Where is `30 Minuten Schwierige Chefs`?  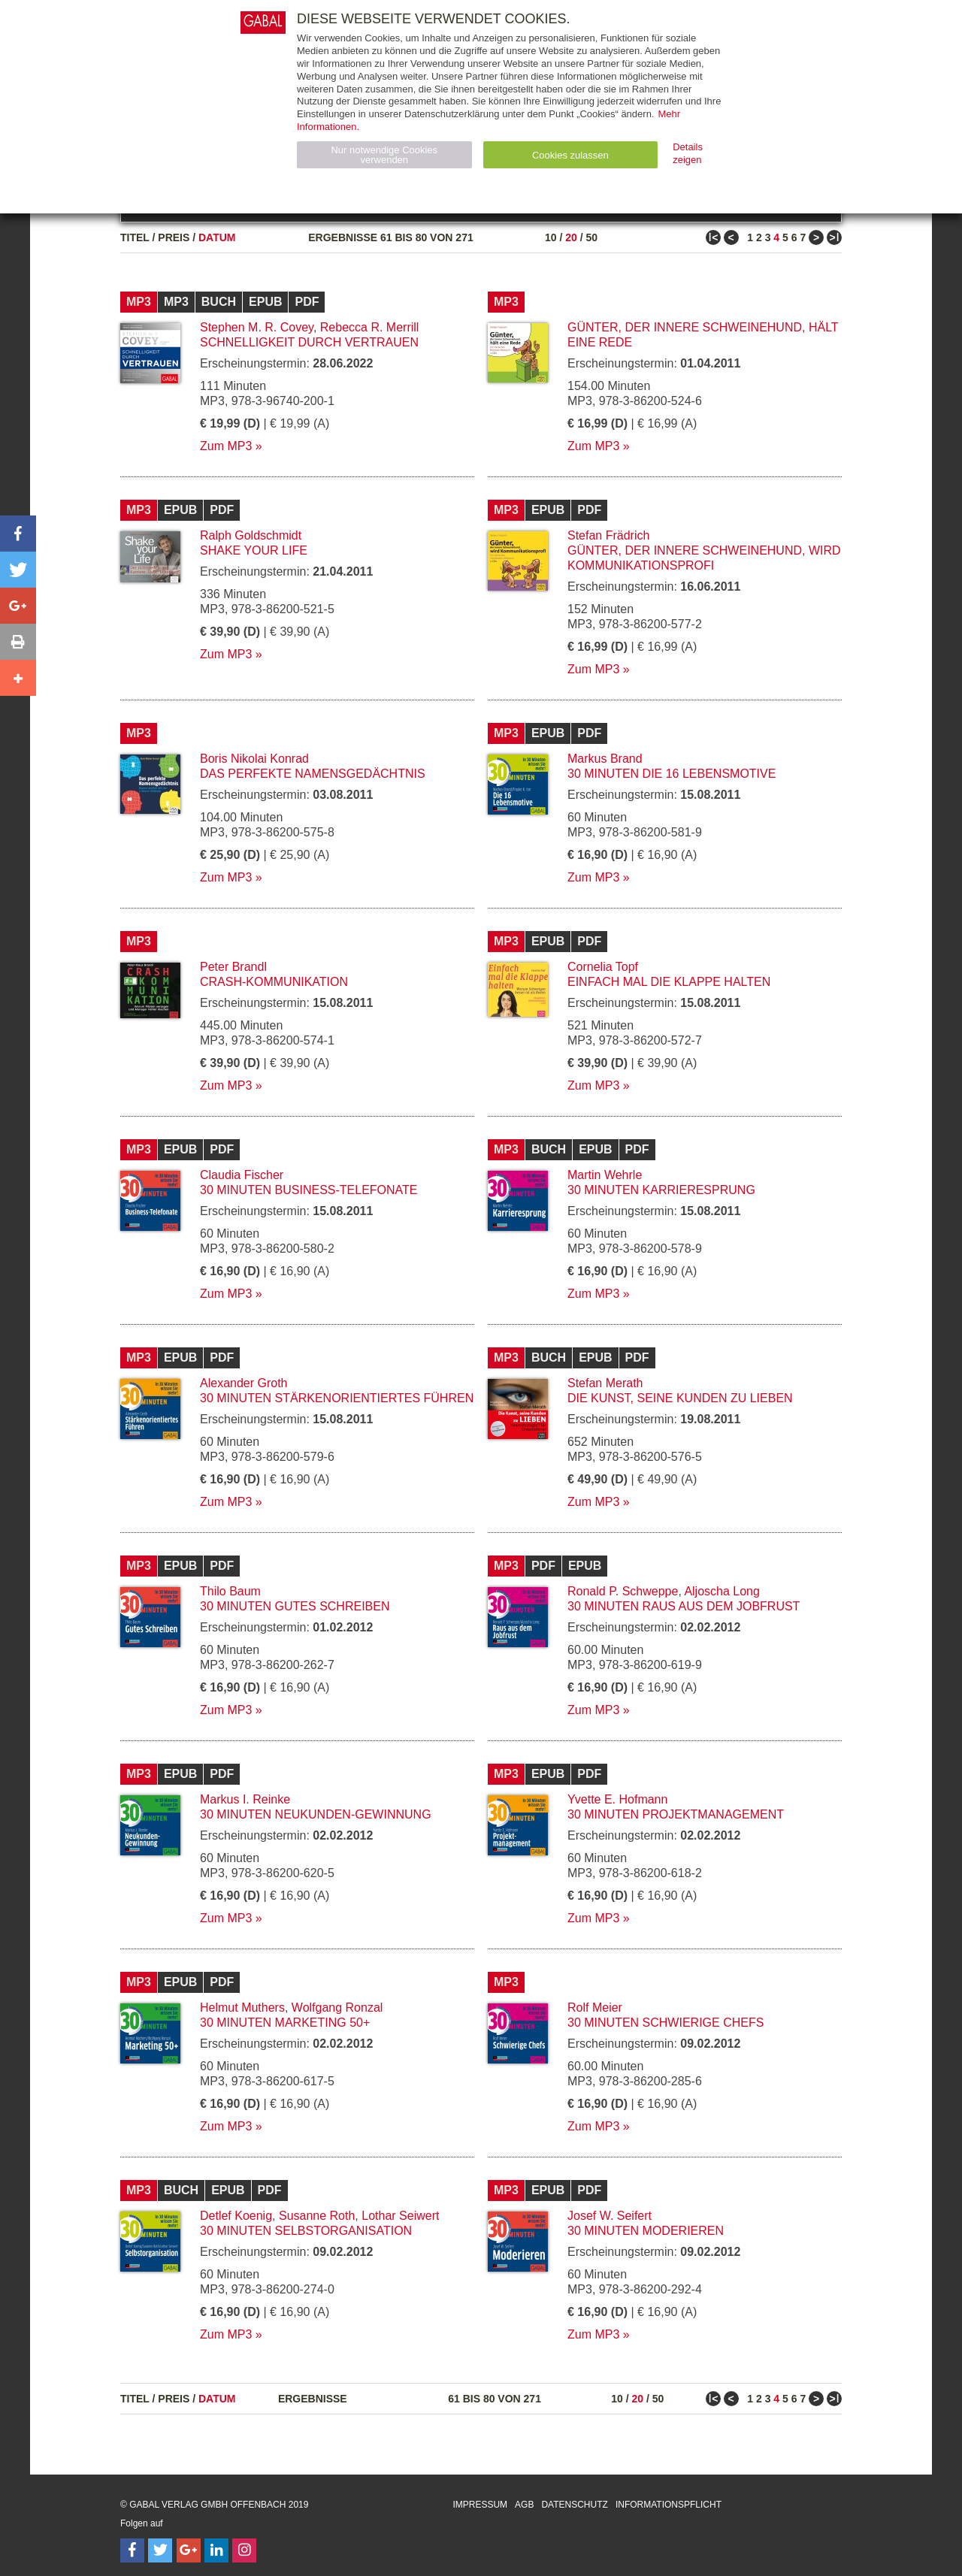
30 Minuten Schwierige Chefs is located at coordinates (665, 2022).